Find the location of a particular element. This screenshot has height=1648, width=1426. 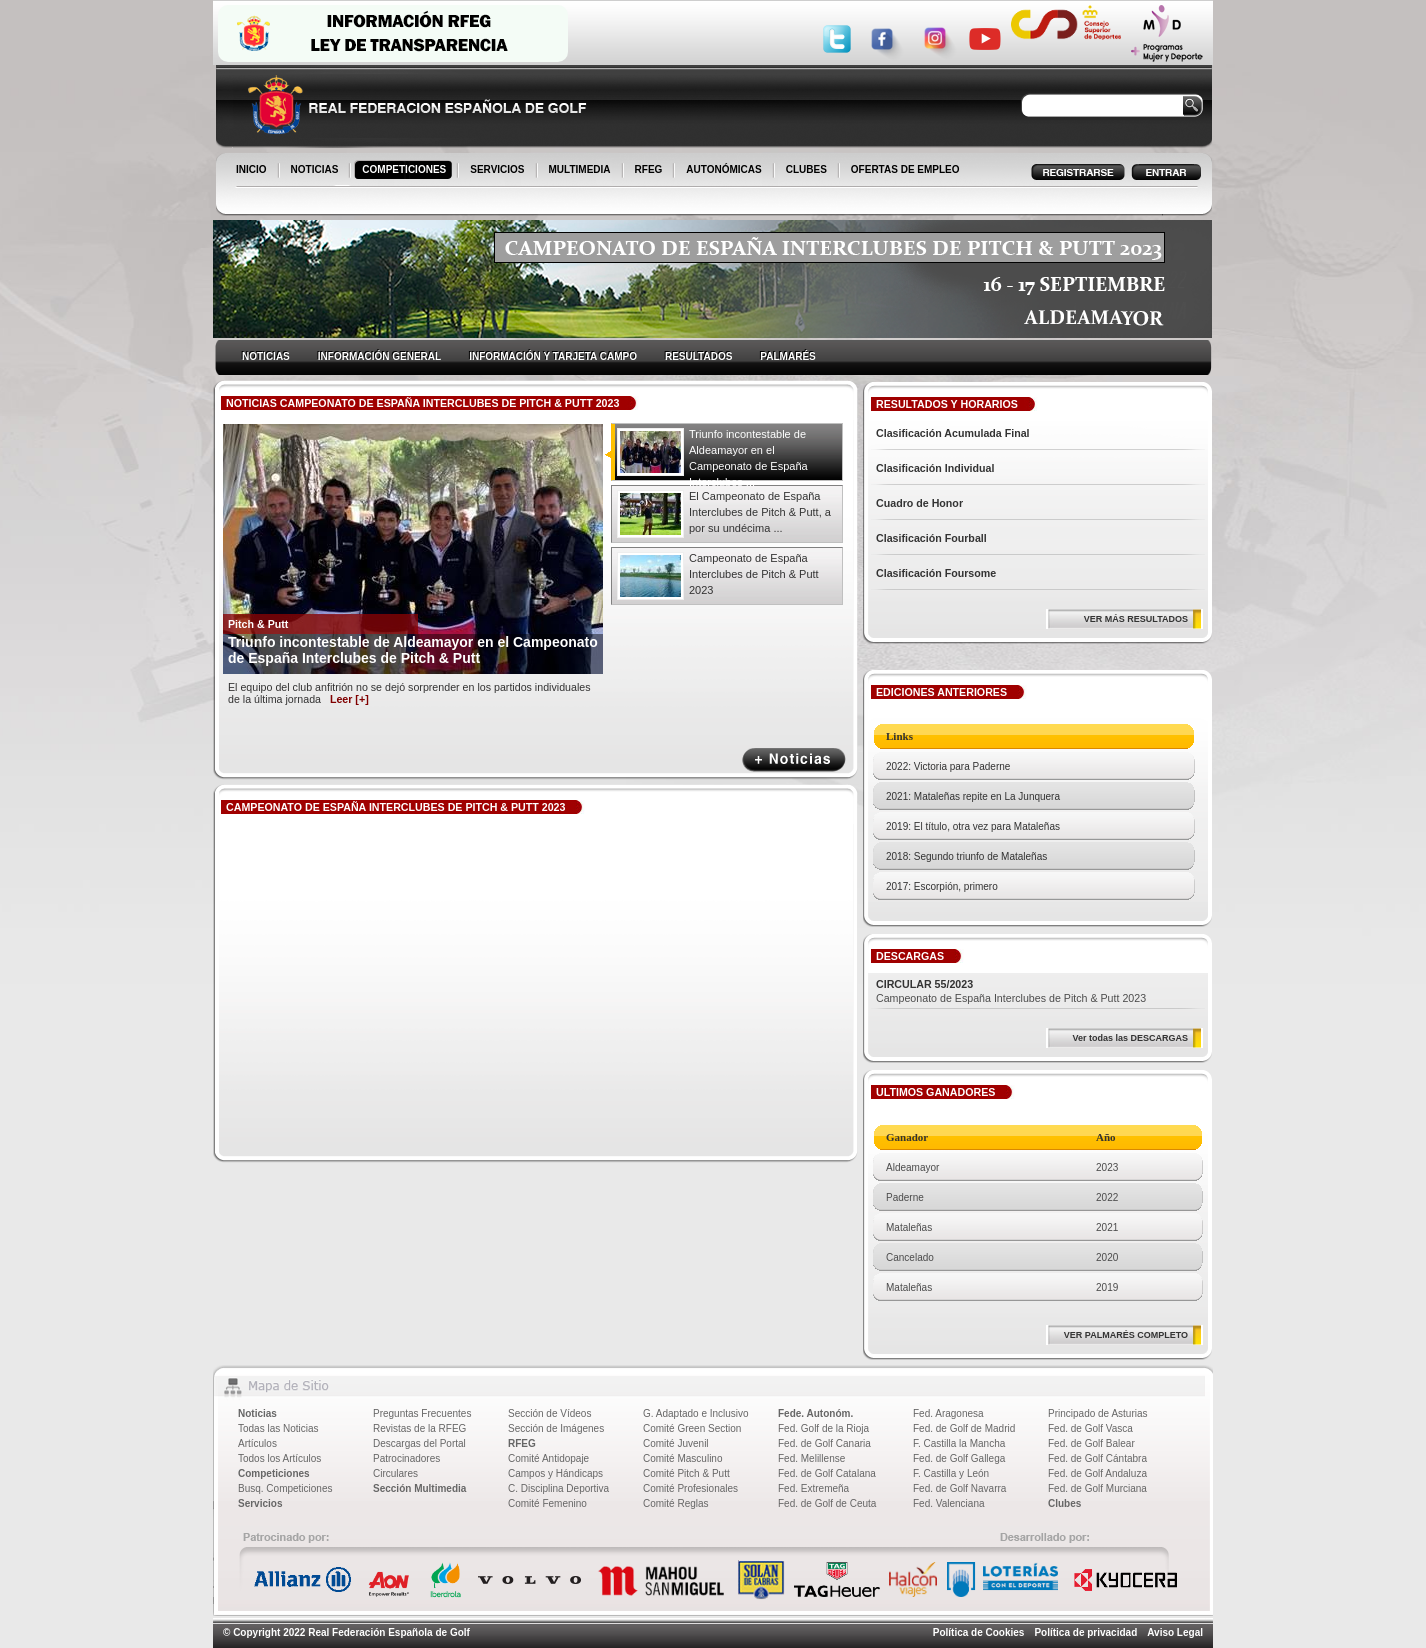

Principado de Asturias is located at coordinates (1098, 1413).